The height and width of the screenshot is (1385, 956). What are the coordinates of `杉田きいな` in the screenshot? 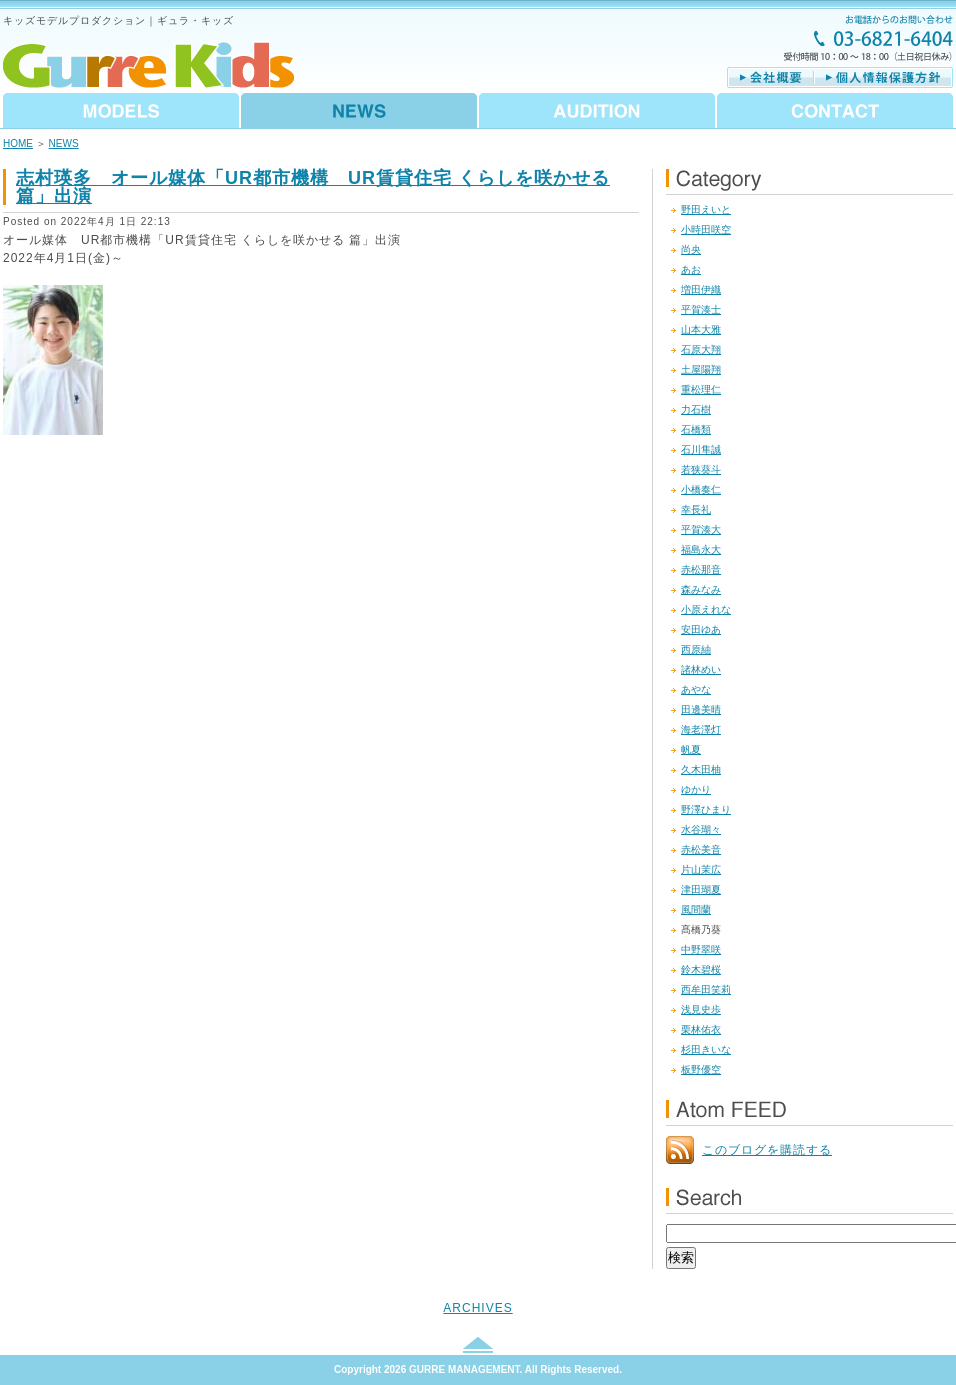 It's located at (706, 1049).